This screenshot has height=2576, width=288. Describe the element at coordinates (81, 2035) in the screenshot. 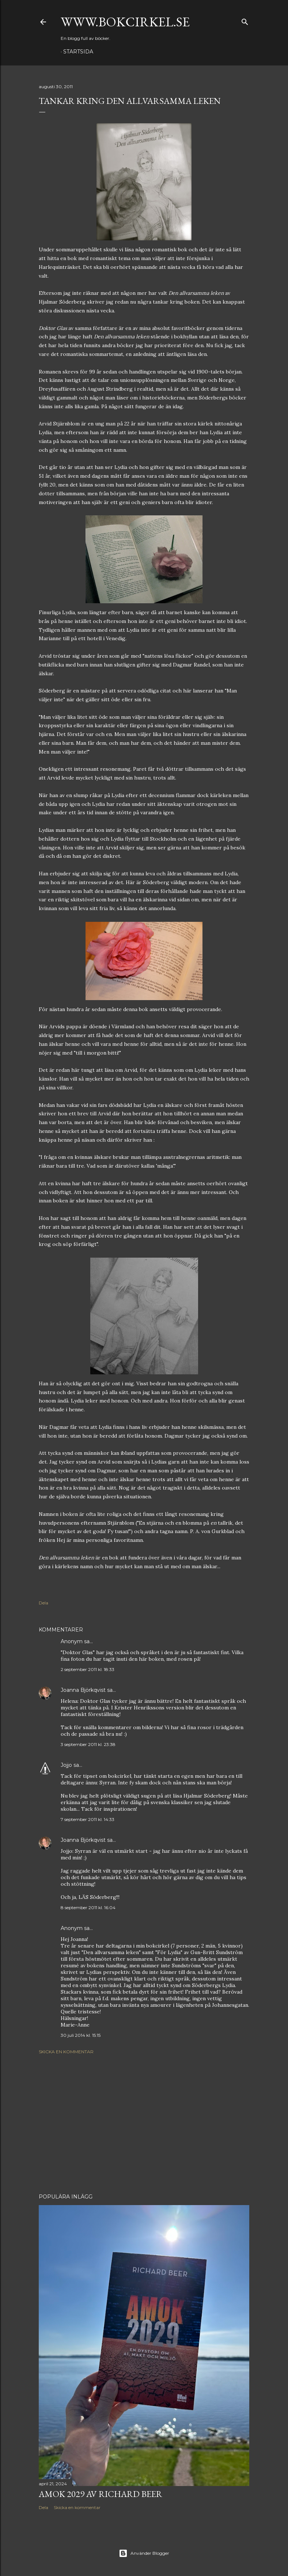

I see `30 juli 2014 kl. 15:15` at that location.